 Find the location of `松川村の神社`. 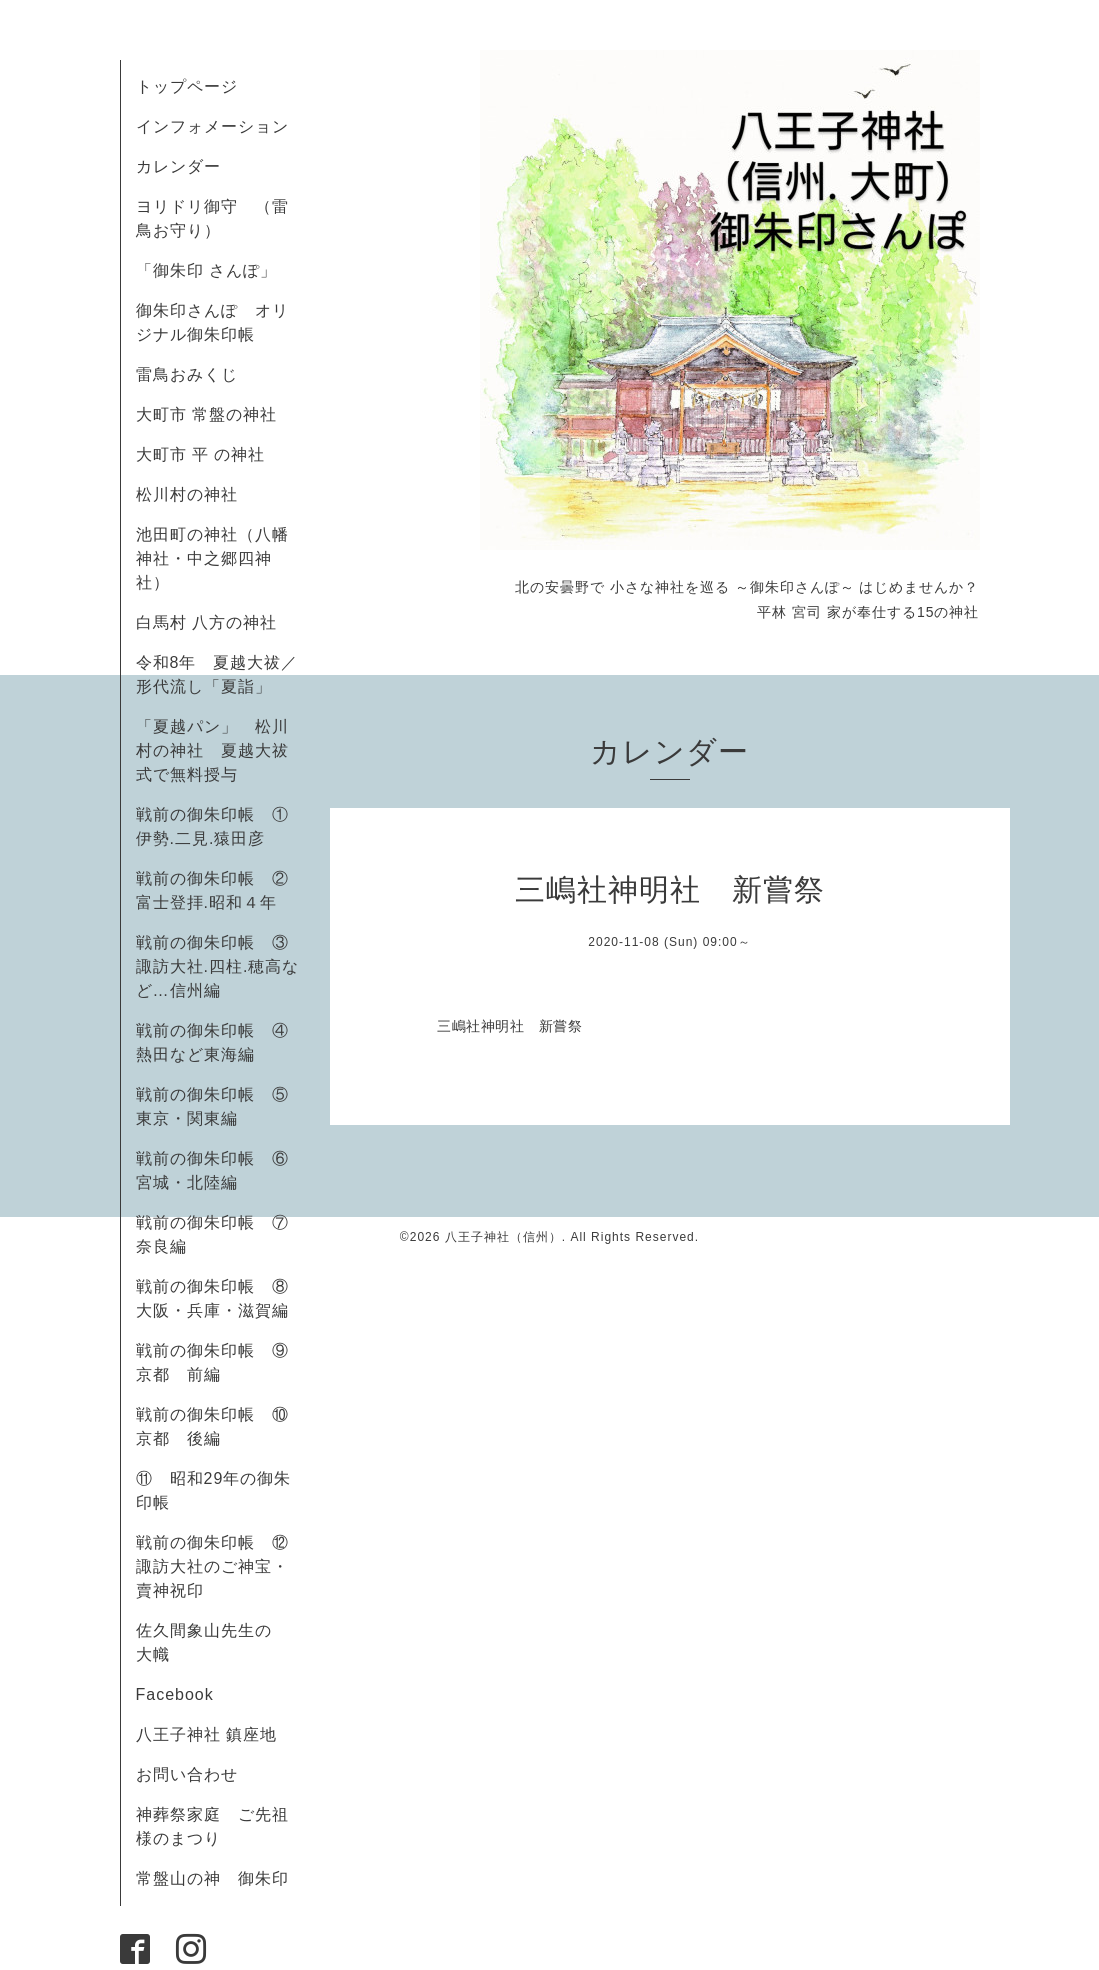

松川村の神社 is located at coordinates (187, 494).